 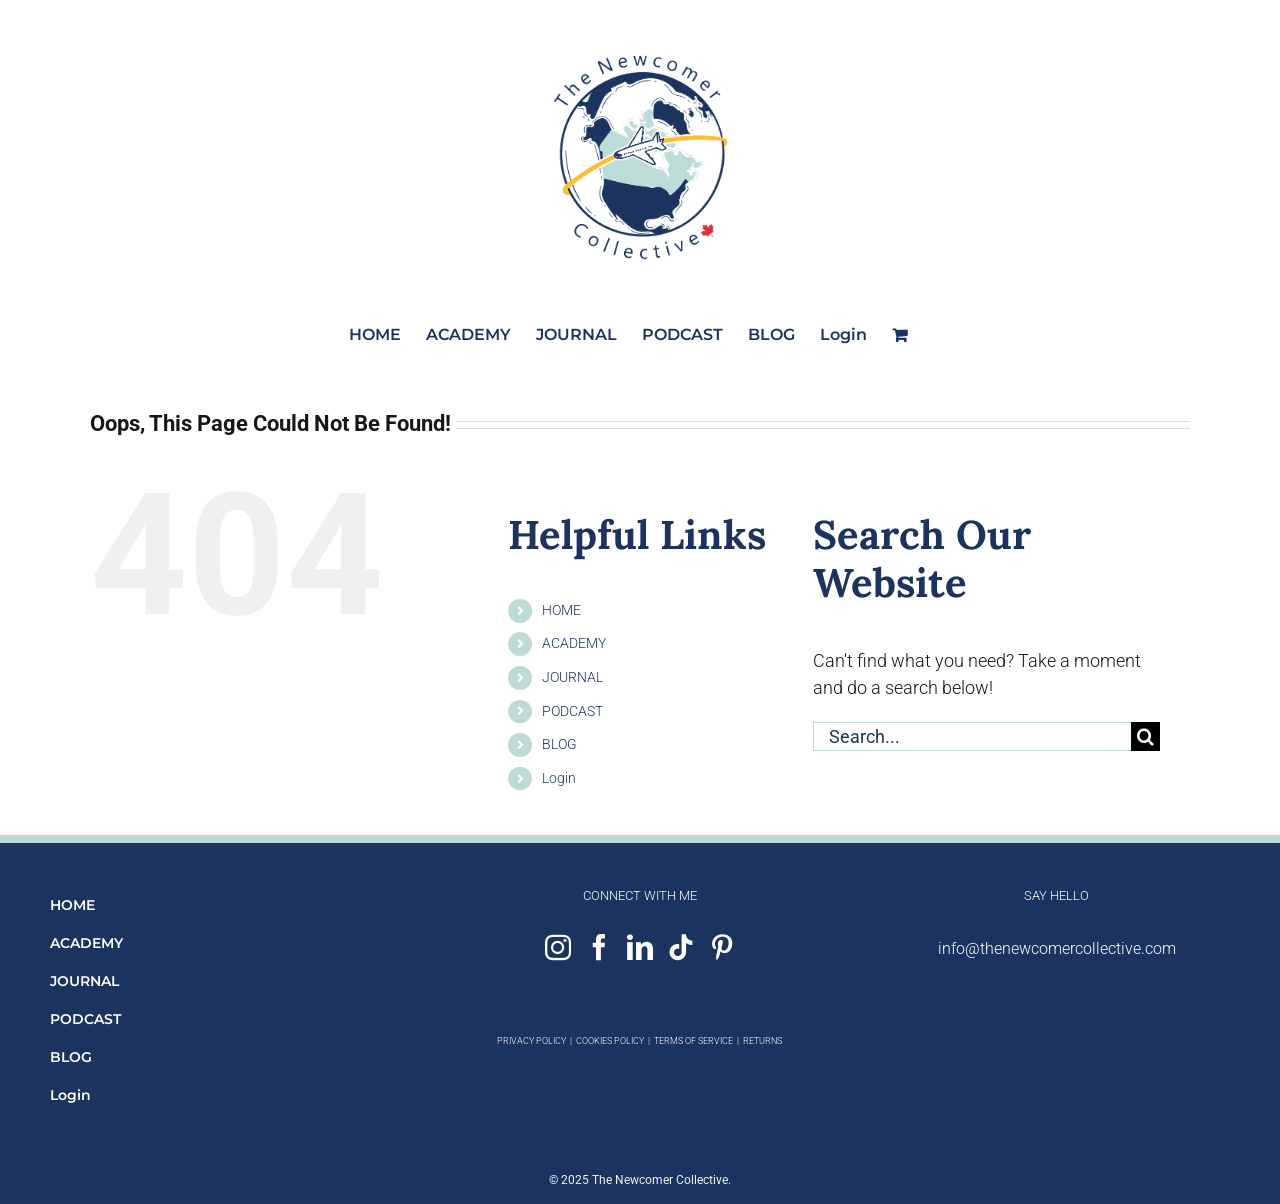 What do you see at coordinates (558, 947) in the screenshot?
I see `[Instagram]` at bounding box center [558, 947].